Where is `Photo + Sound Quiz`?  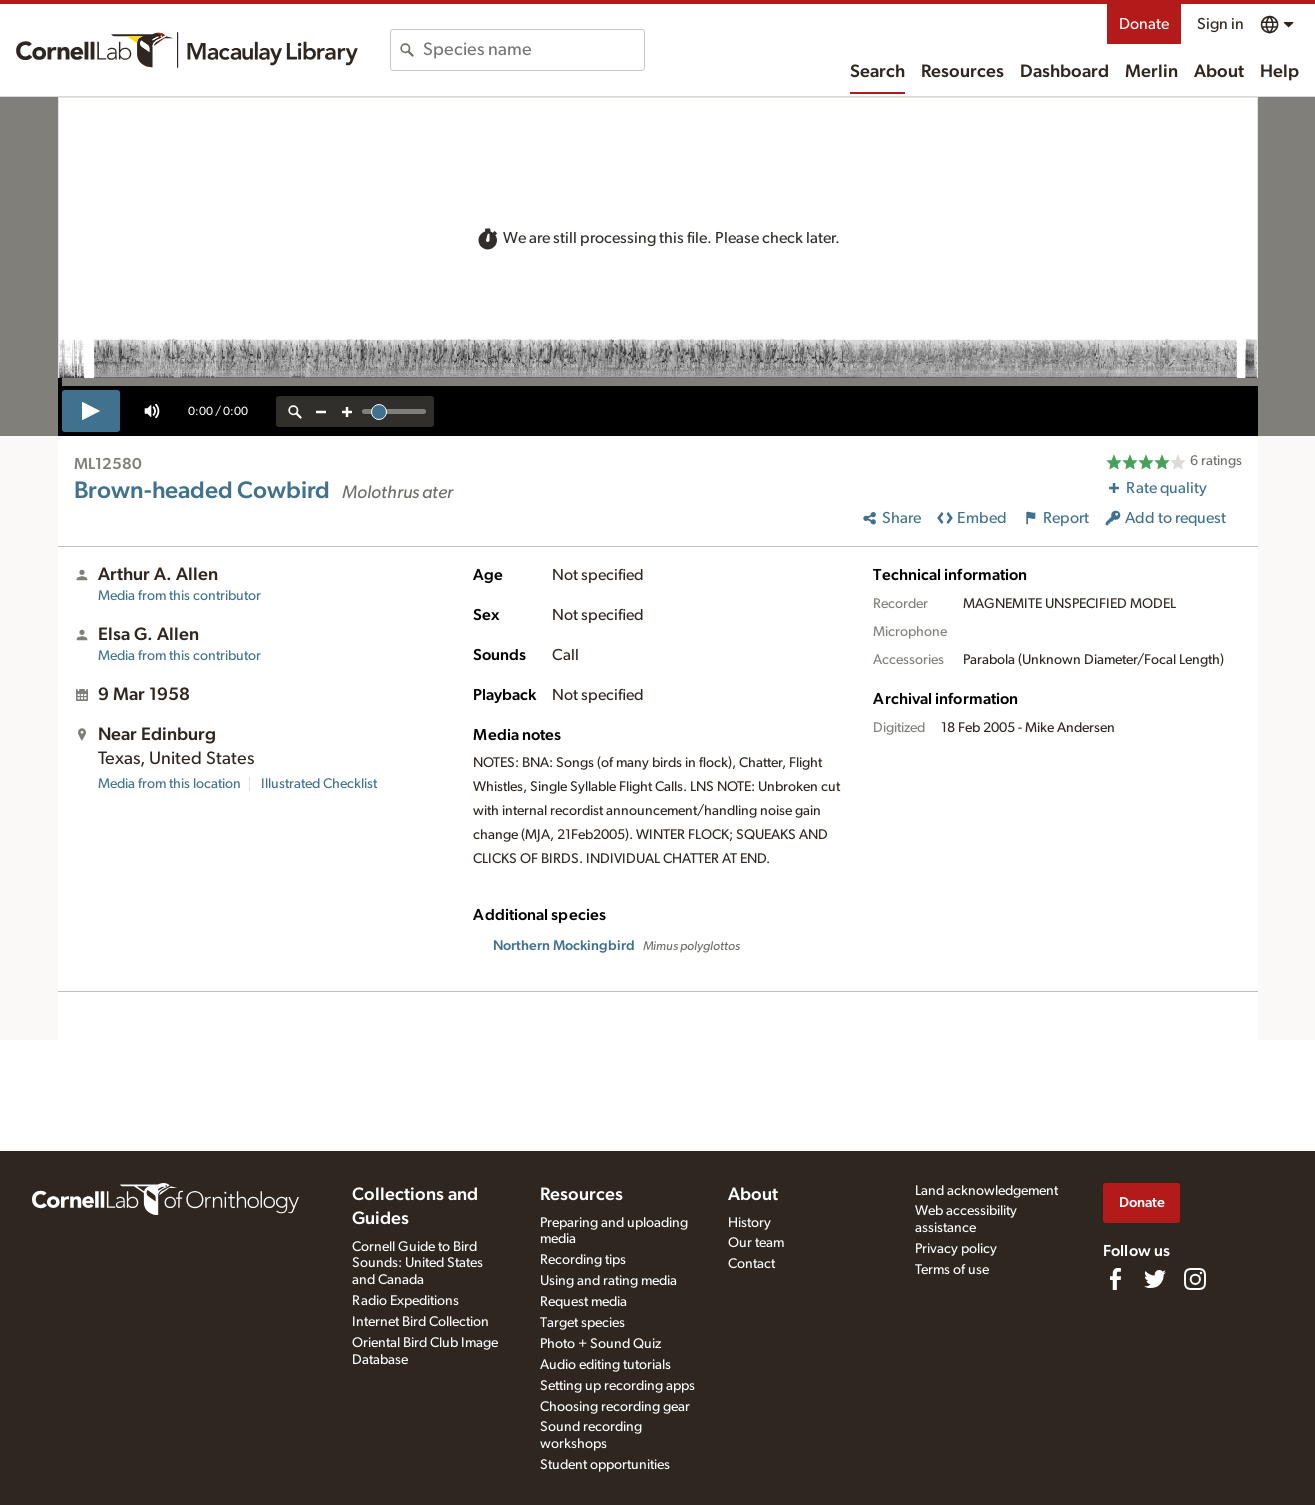 Photo + Sound Quiz is located at coordinates (600, 1344).